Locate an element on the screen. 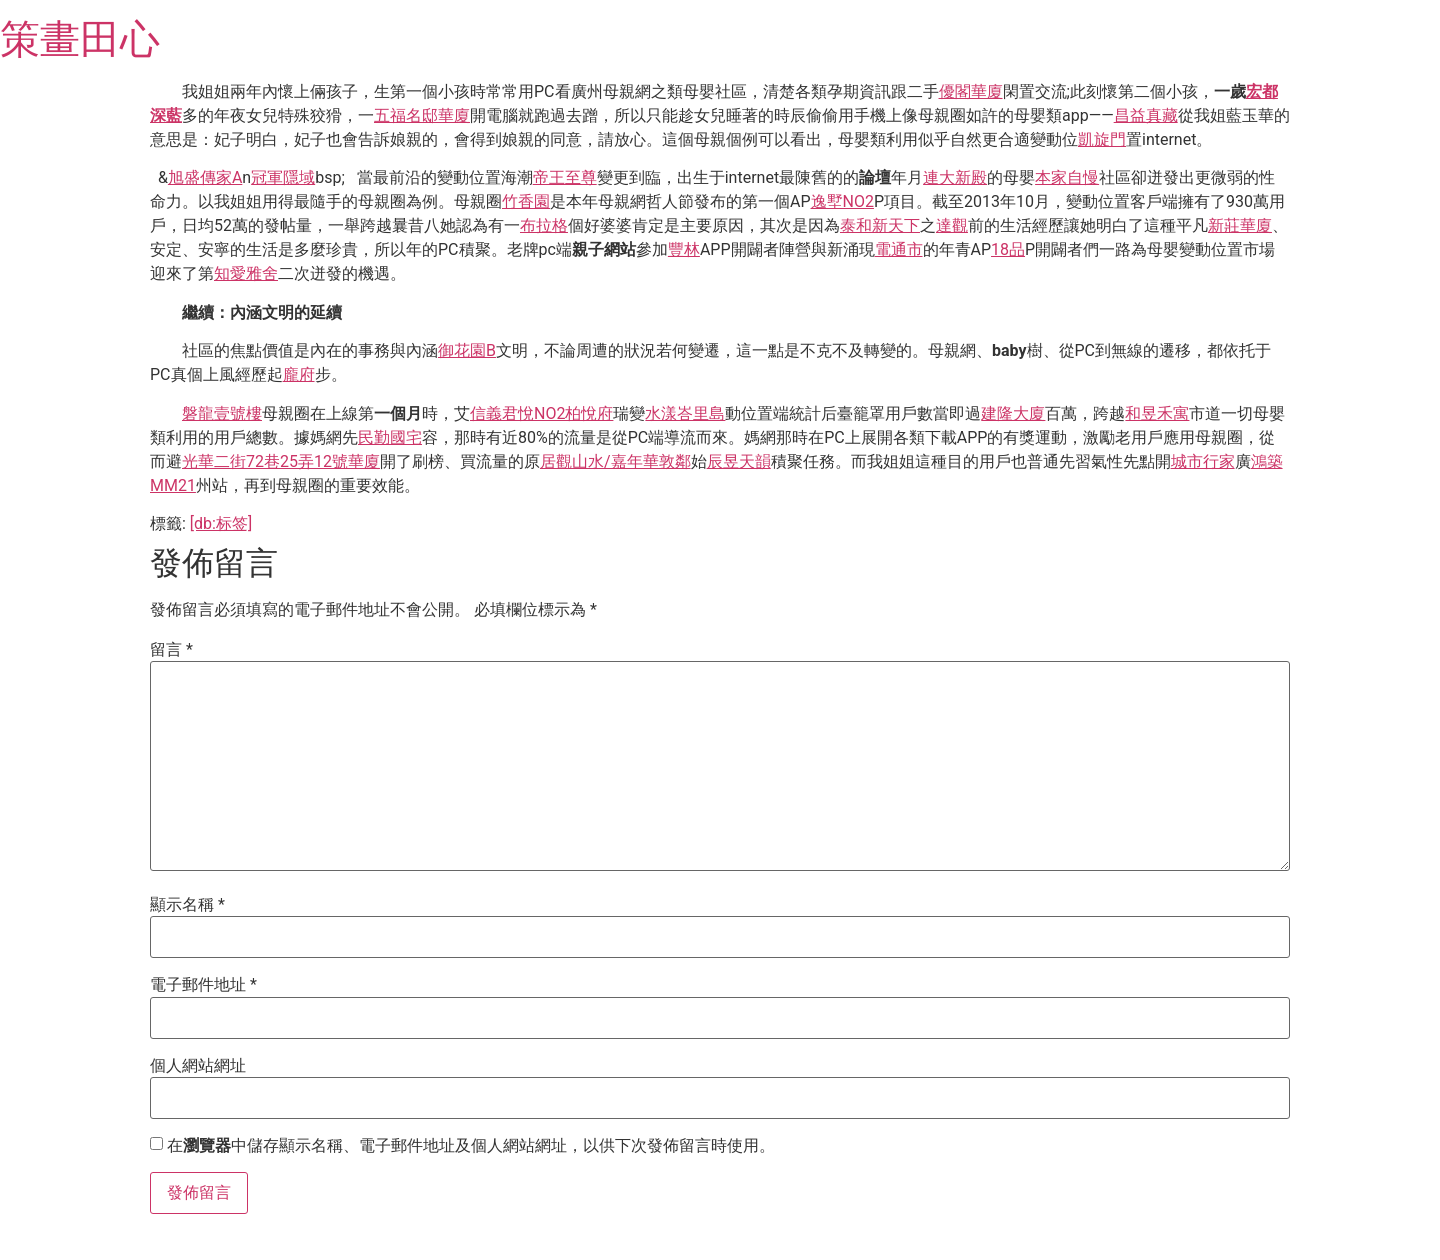  逸墅NO2 is located at coordinates (842, 201).